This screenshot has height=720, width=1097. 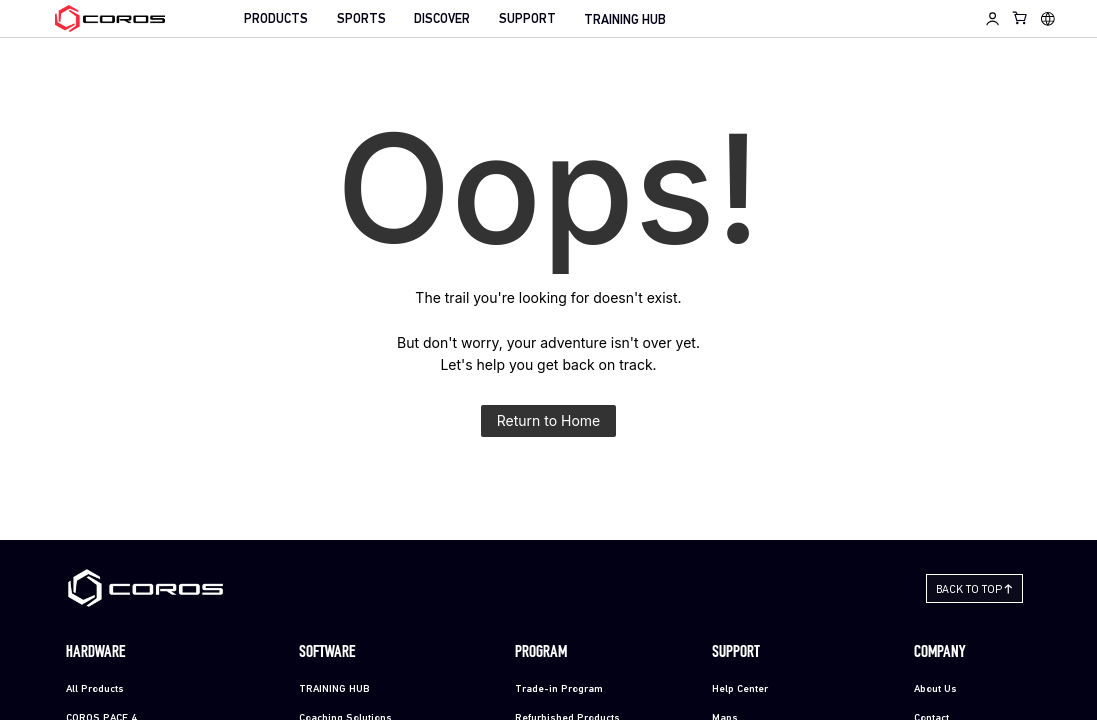 I want to click on SUPPORT, so click(x=527, y=19).